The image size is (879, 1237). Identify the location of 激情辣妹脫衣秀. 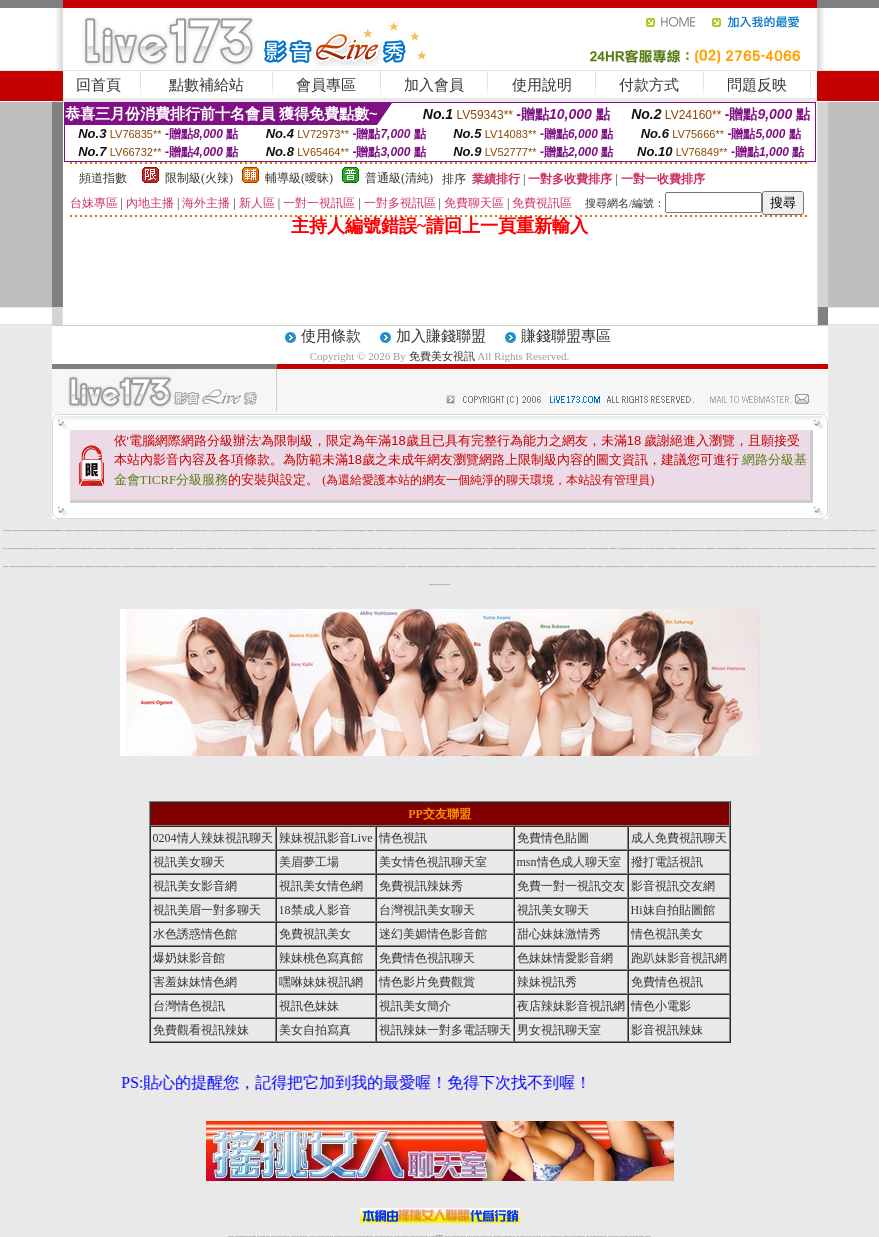
(768, 530).